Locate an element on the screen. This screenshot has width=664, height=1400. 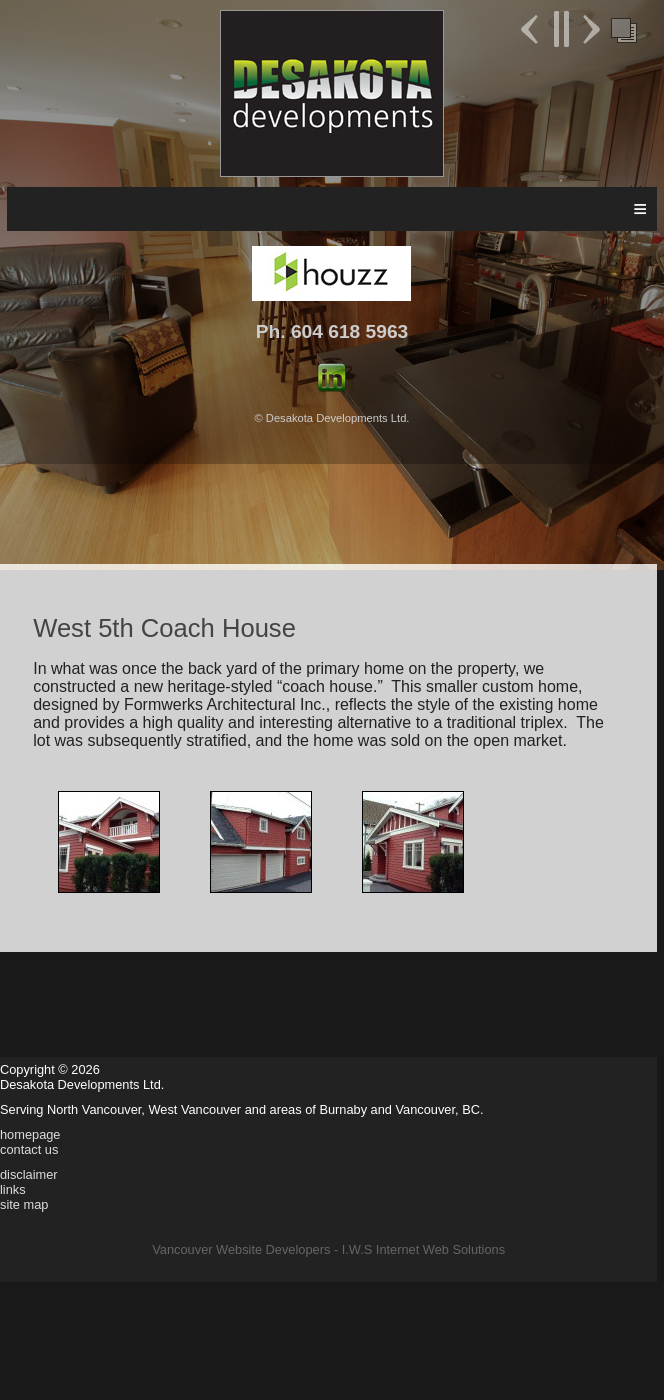
site map is located at coordinates (24, 1204).